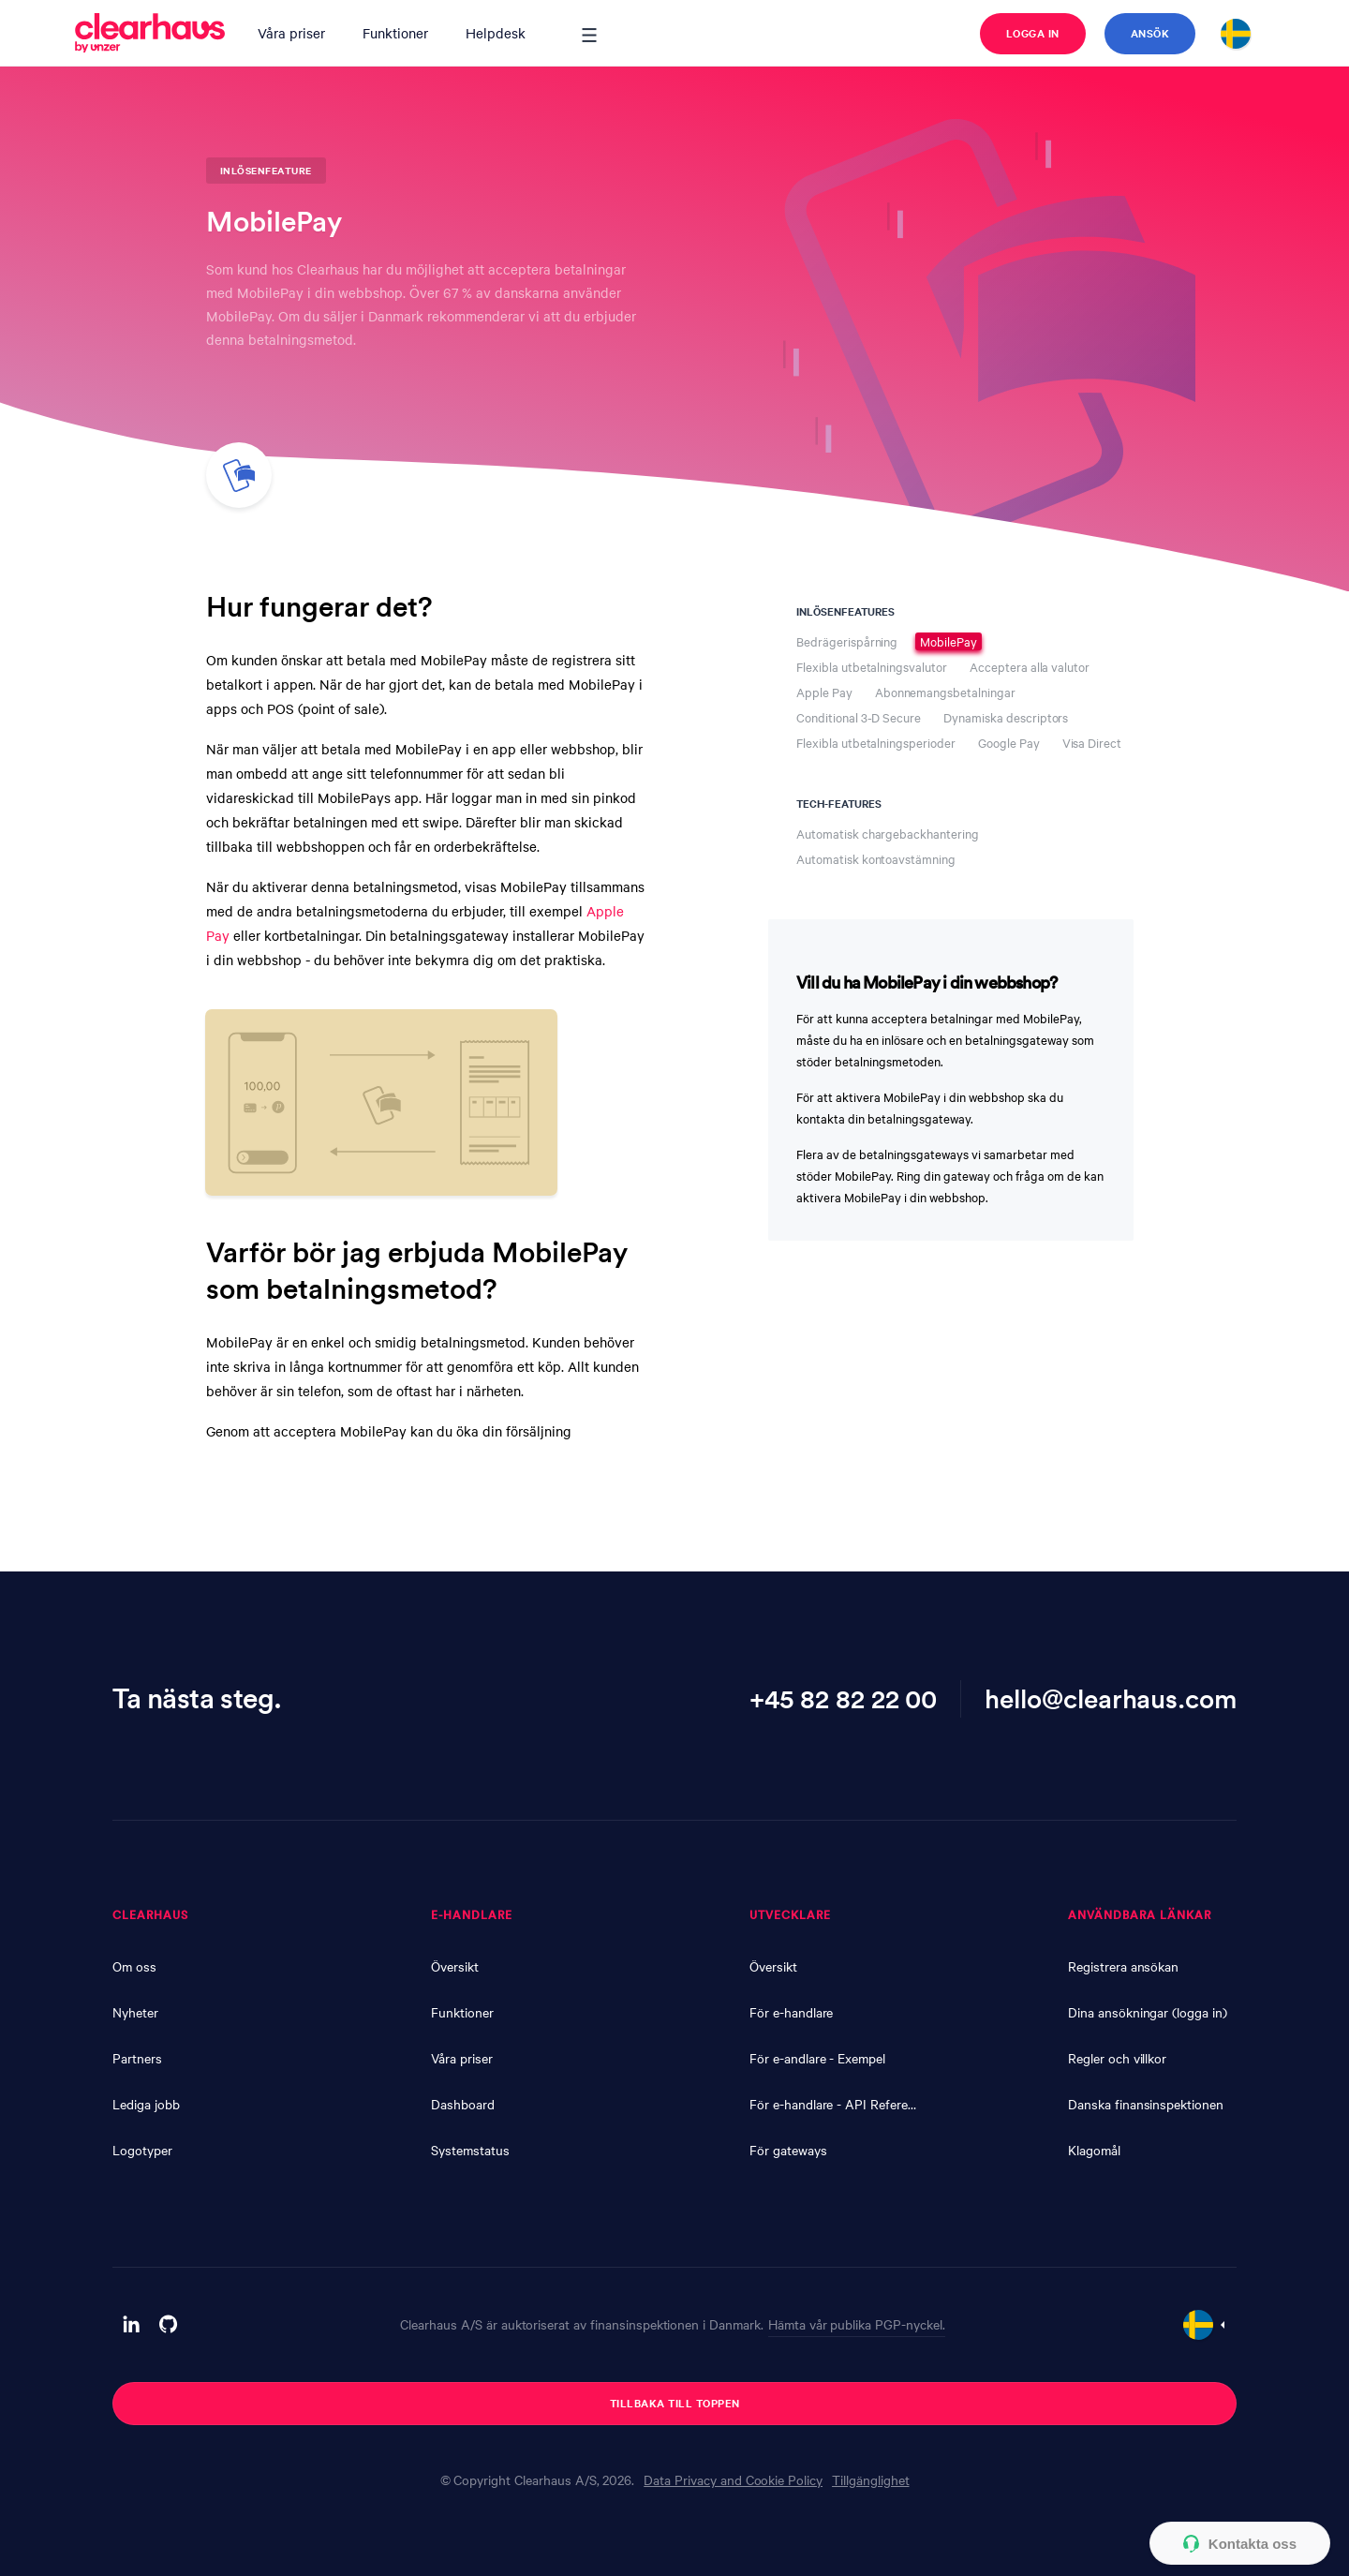  I want to click on Hämta vår publika PGP-nyckel., so click(856, 2324).